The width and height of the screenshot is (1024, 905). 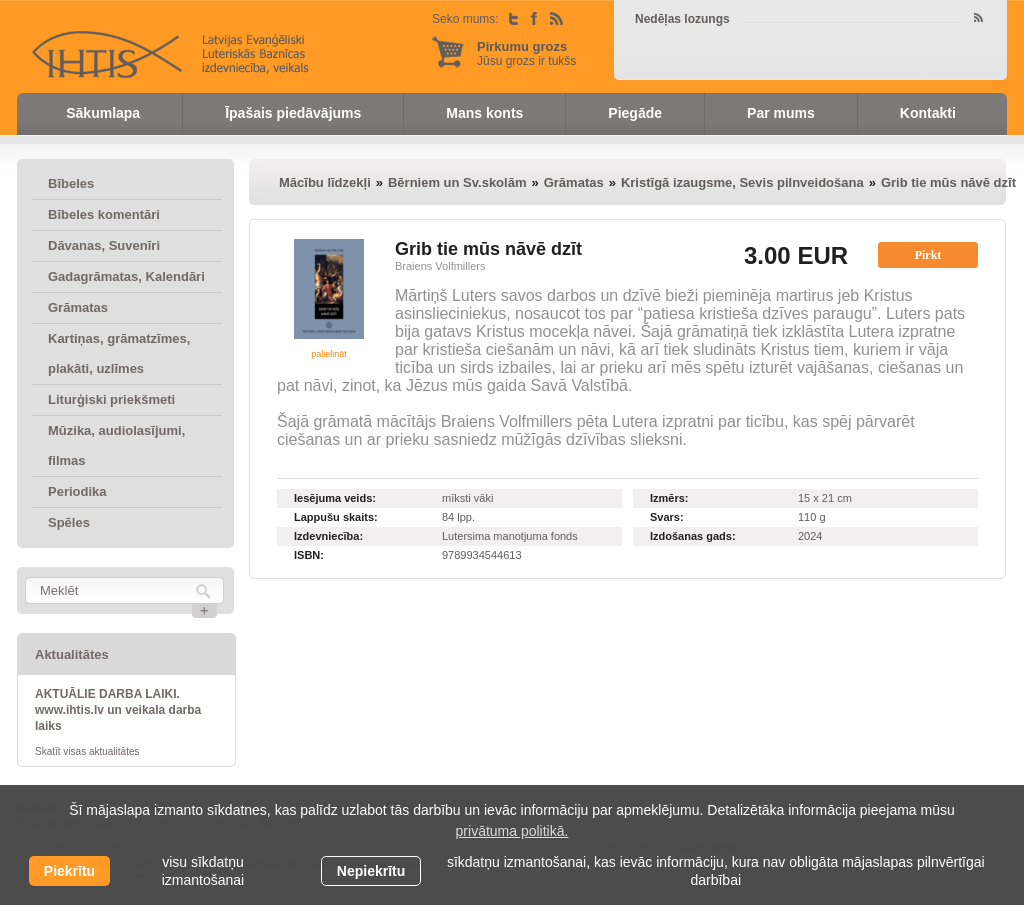 What do you see at coordinates (118, 710) in the screenshot?
I see `AKTUĀLIE DARBA LAIKI. www.ihtis.lv un veikala darba laiks` at bounding box center [118, 710].